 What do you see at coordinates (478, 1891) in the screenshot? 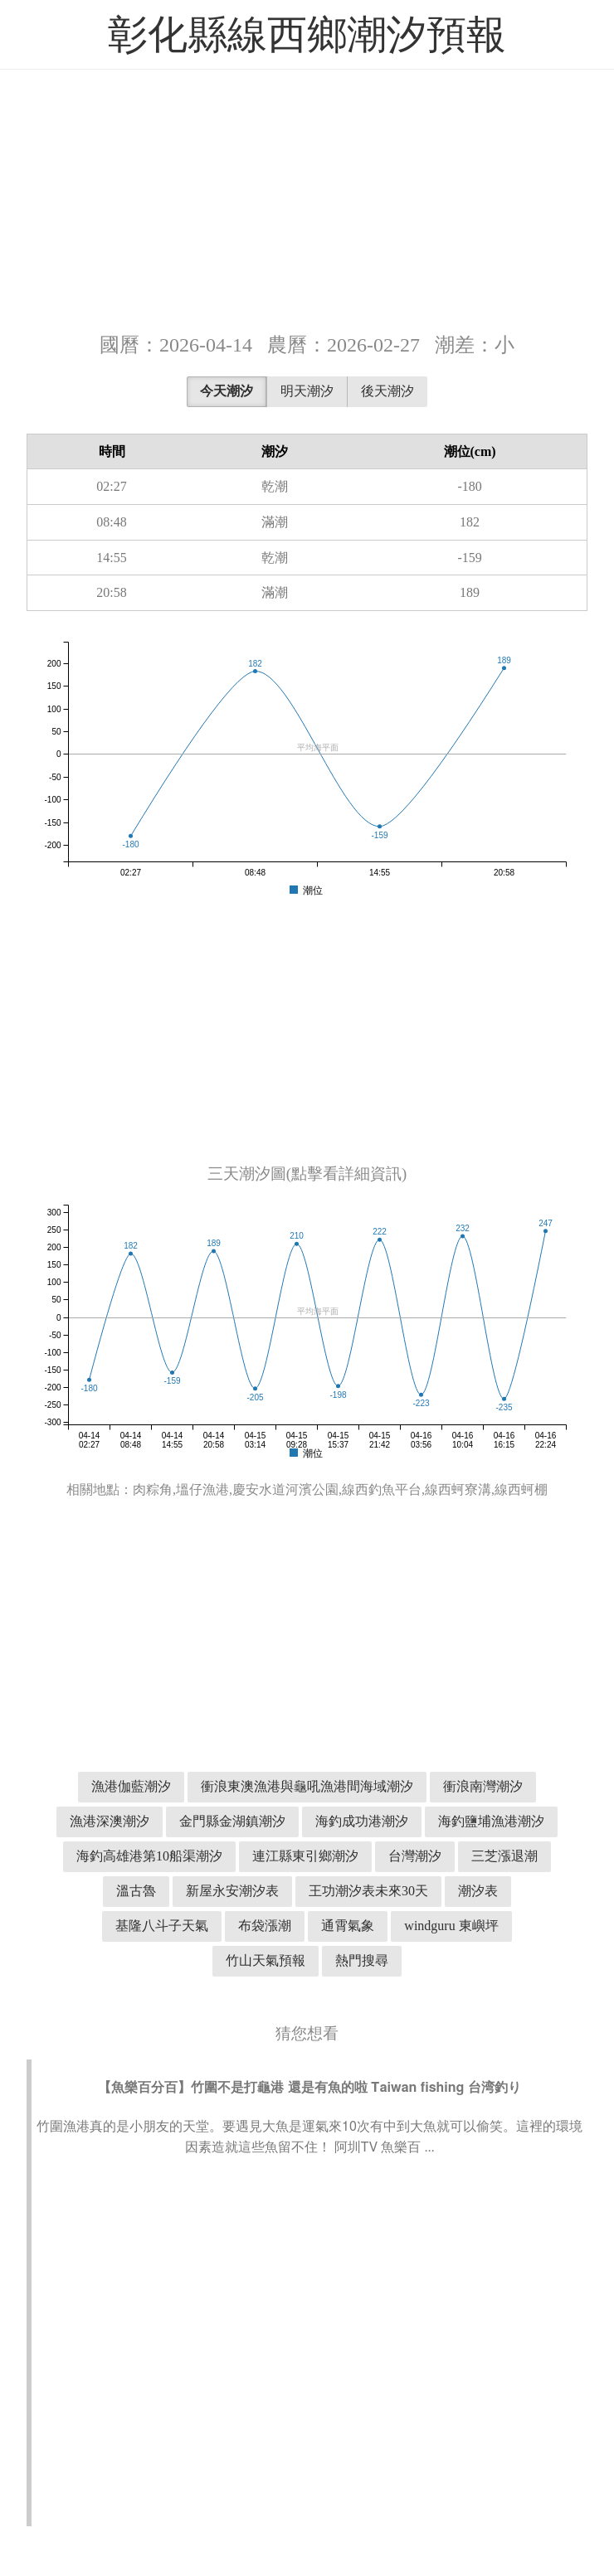
I see `潮汐表` at bounding box center [478, 1891].